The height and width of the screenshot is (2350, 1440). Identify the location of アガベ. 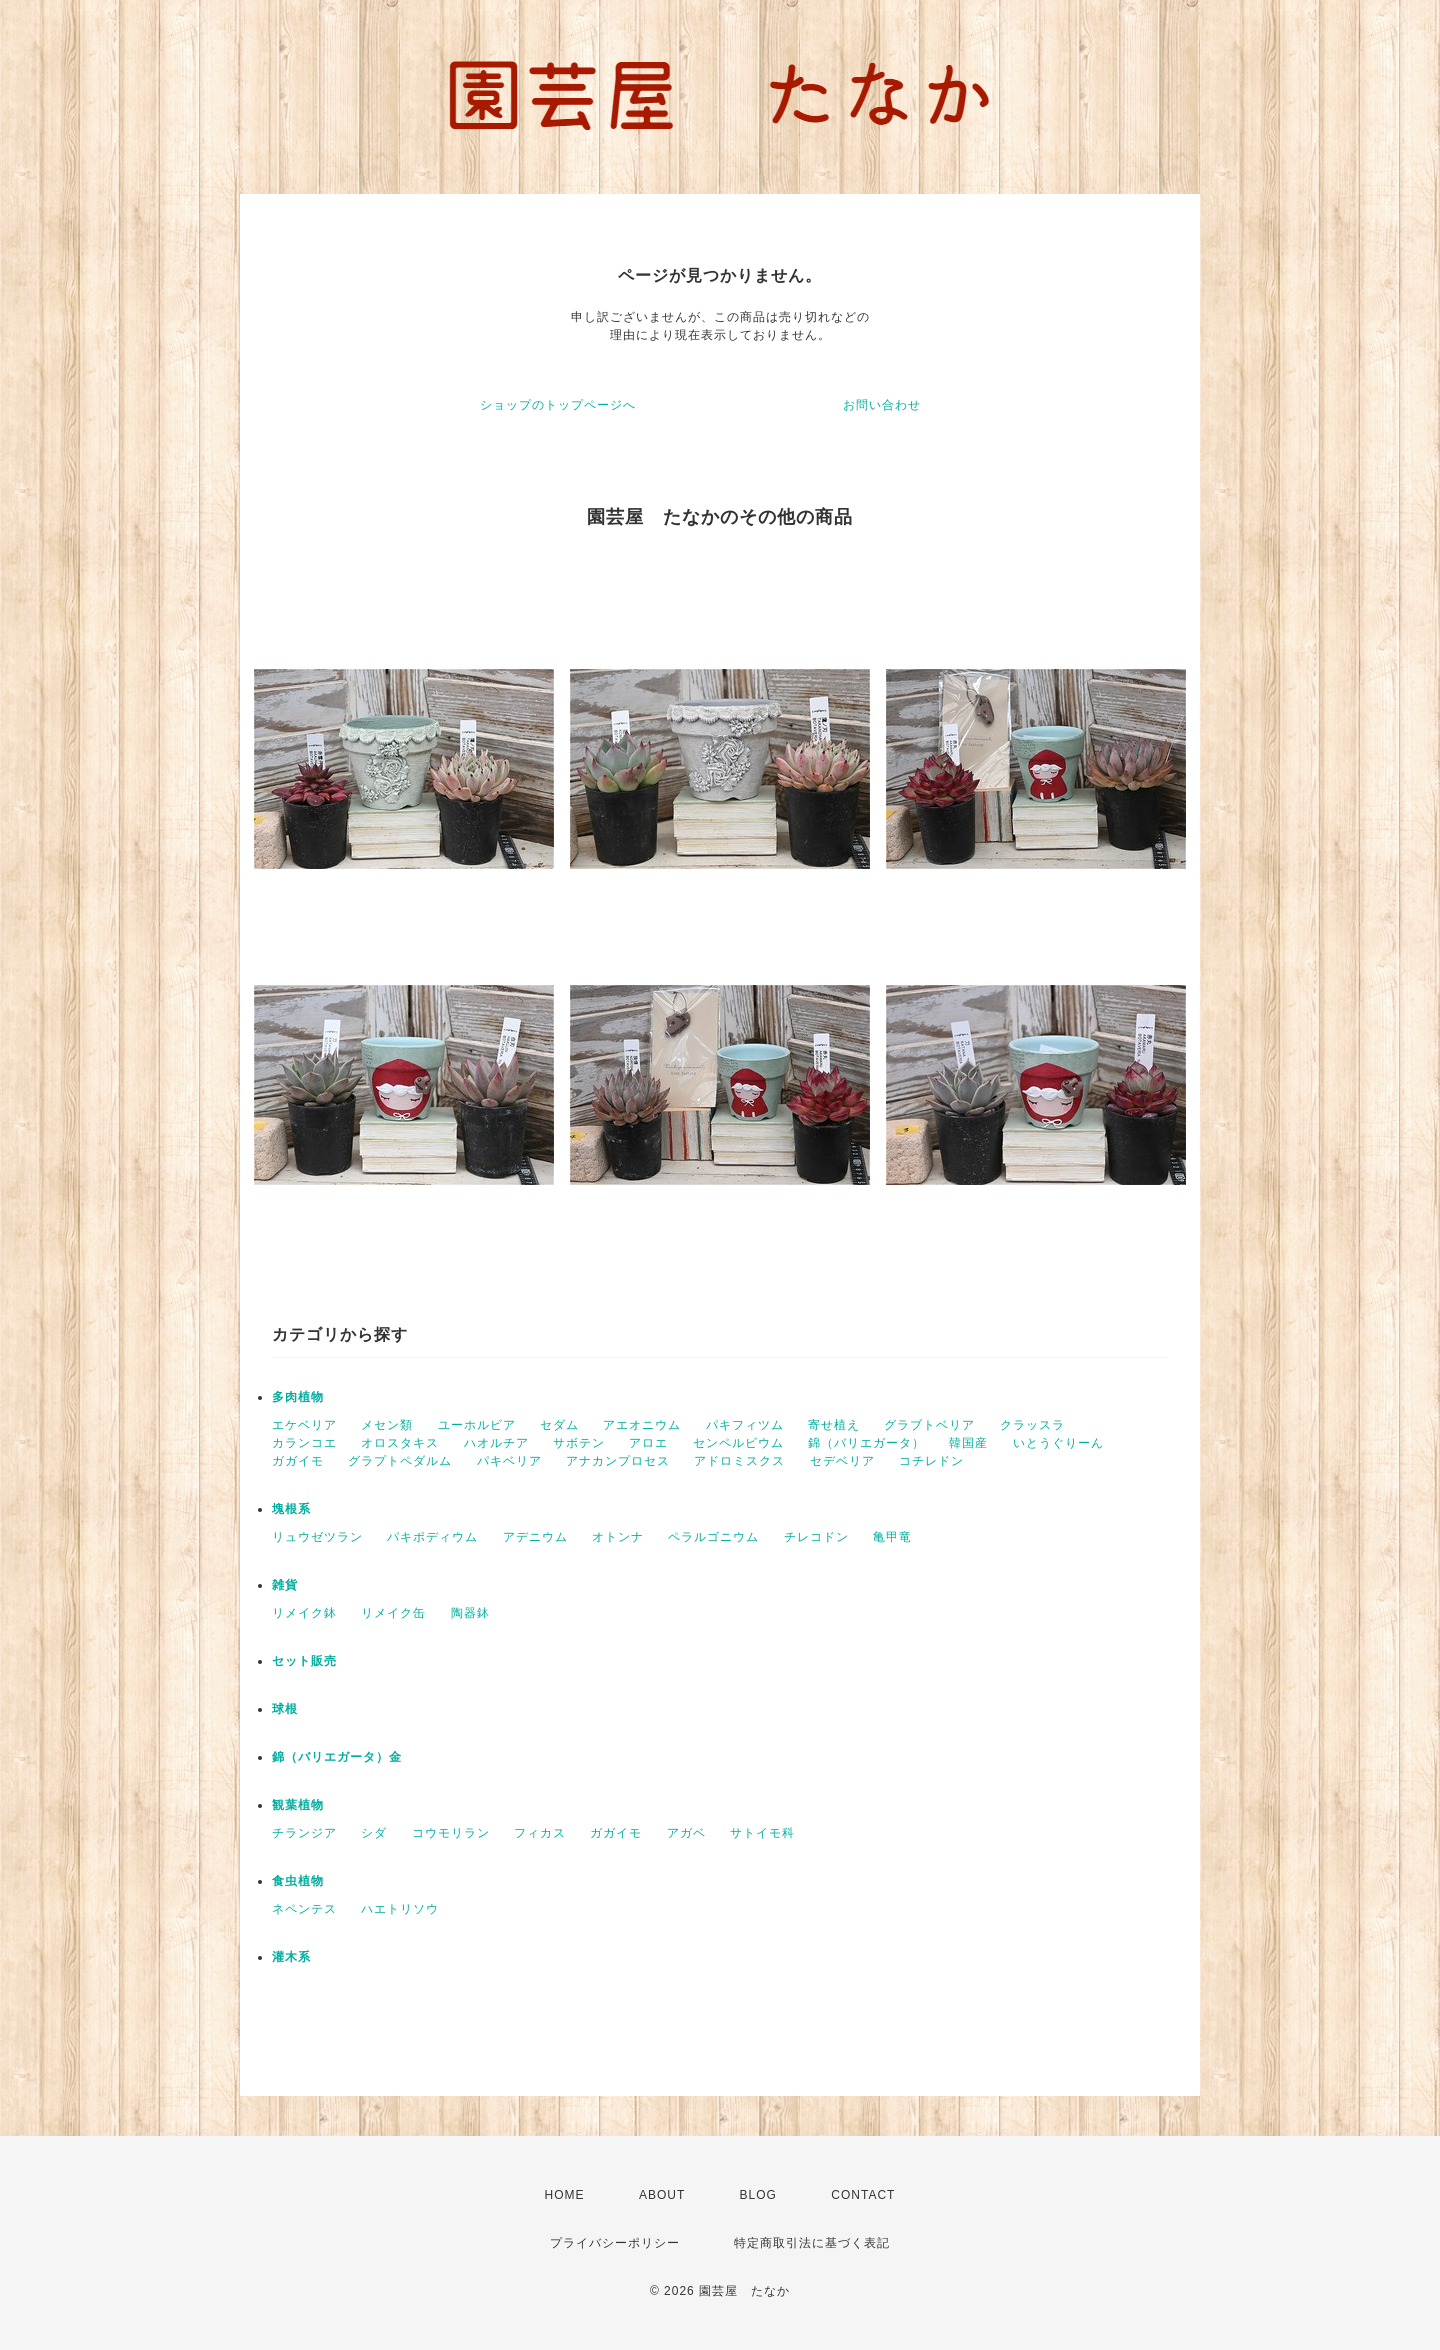
(686, 1833).